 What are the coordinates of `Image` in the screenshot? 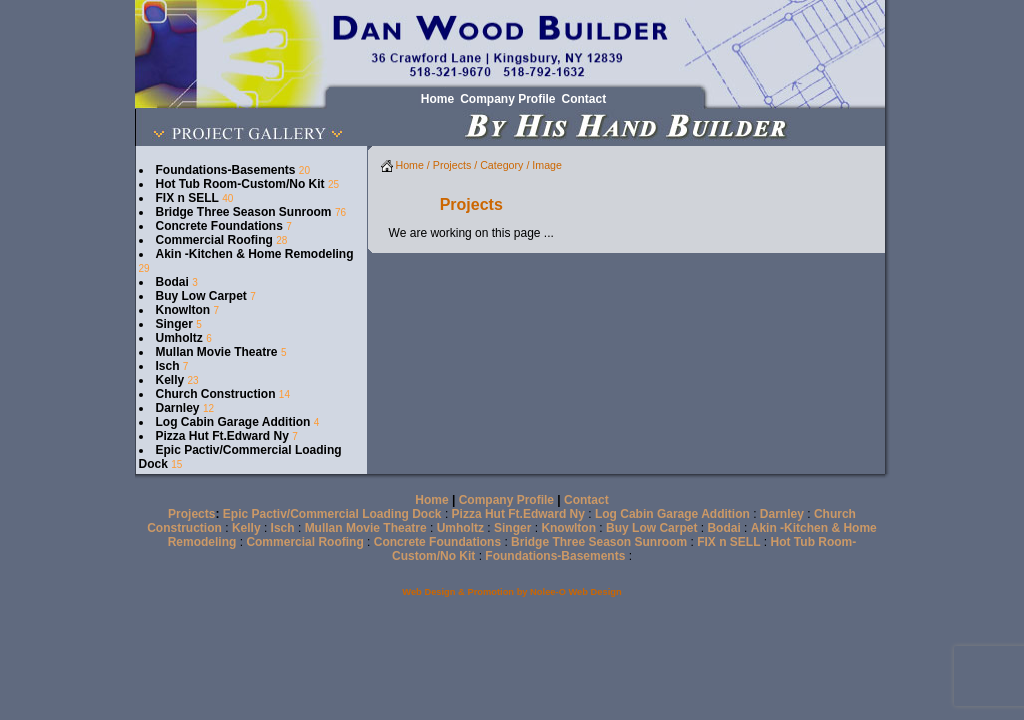 It's located at (547, 165).